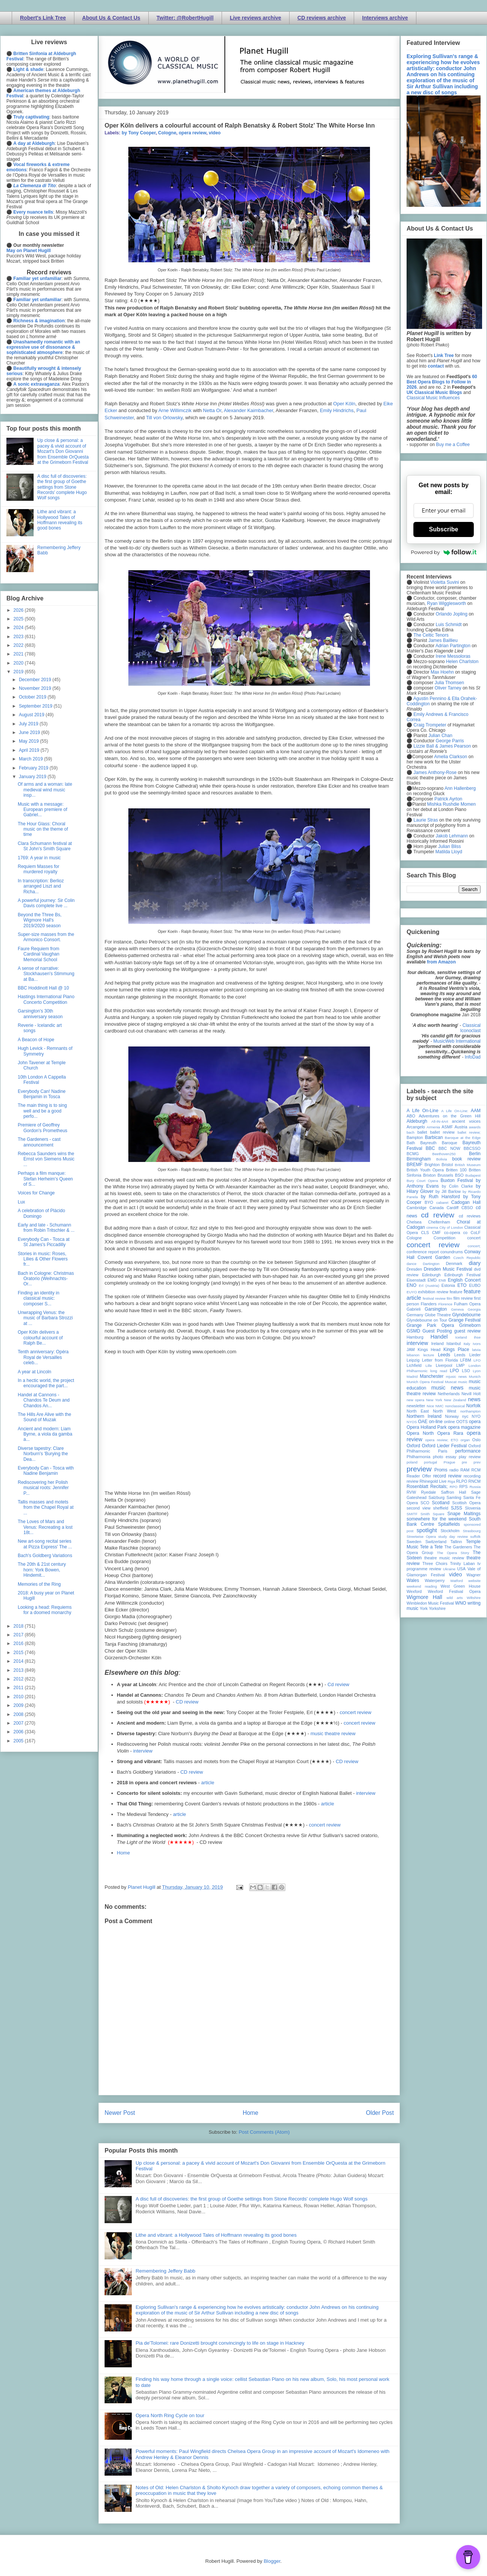 The width and height of the screenshot is (487, 2576). Describe the element at coordinates (464, 1462) in the screenshot. I see `pre` at that location.